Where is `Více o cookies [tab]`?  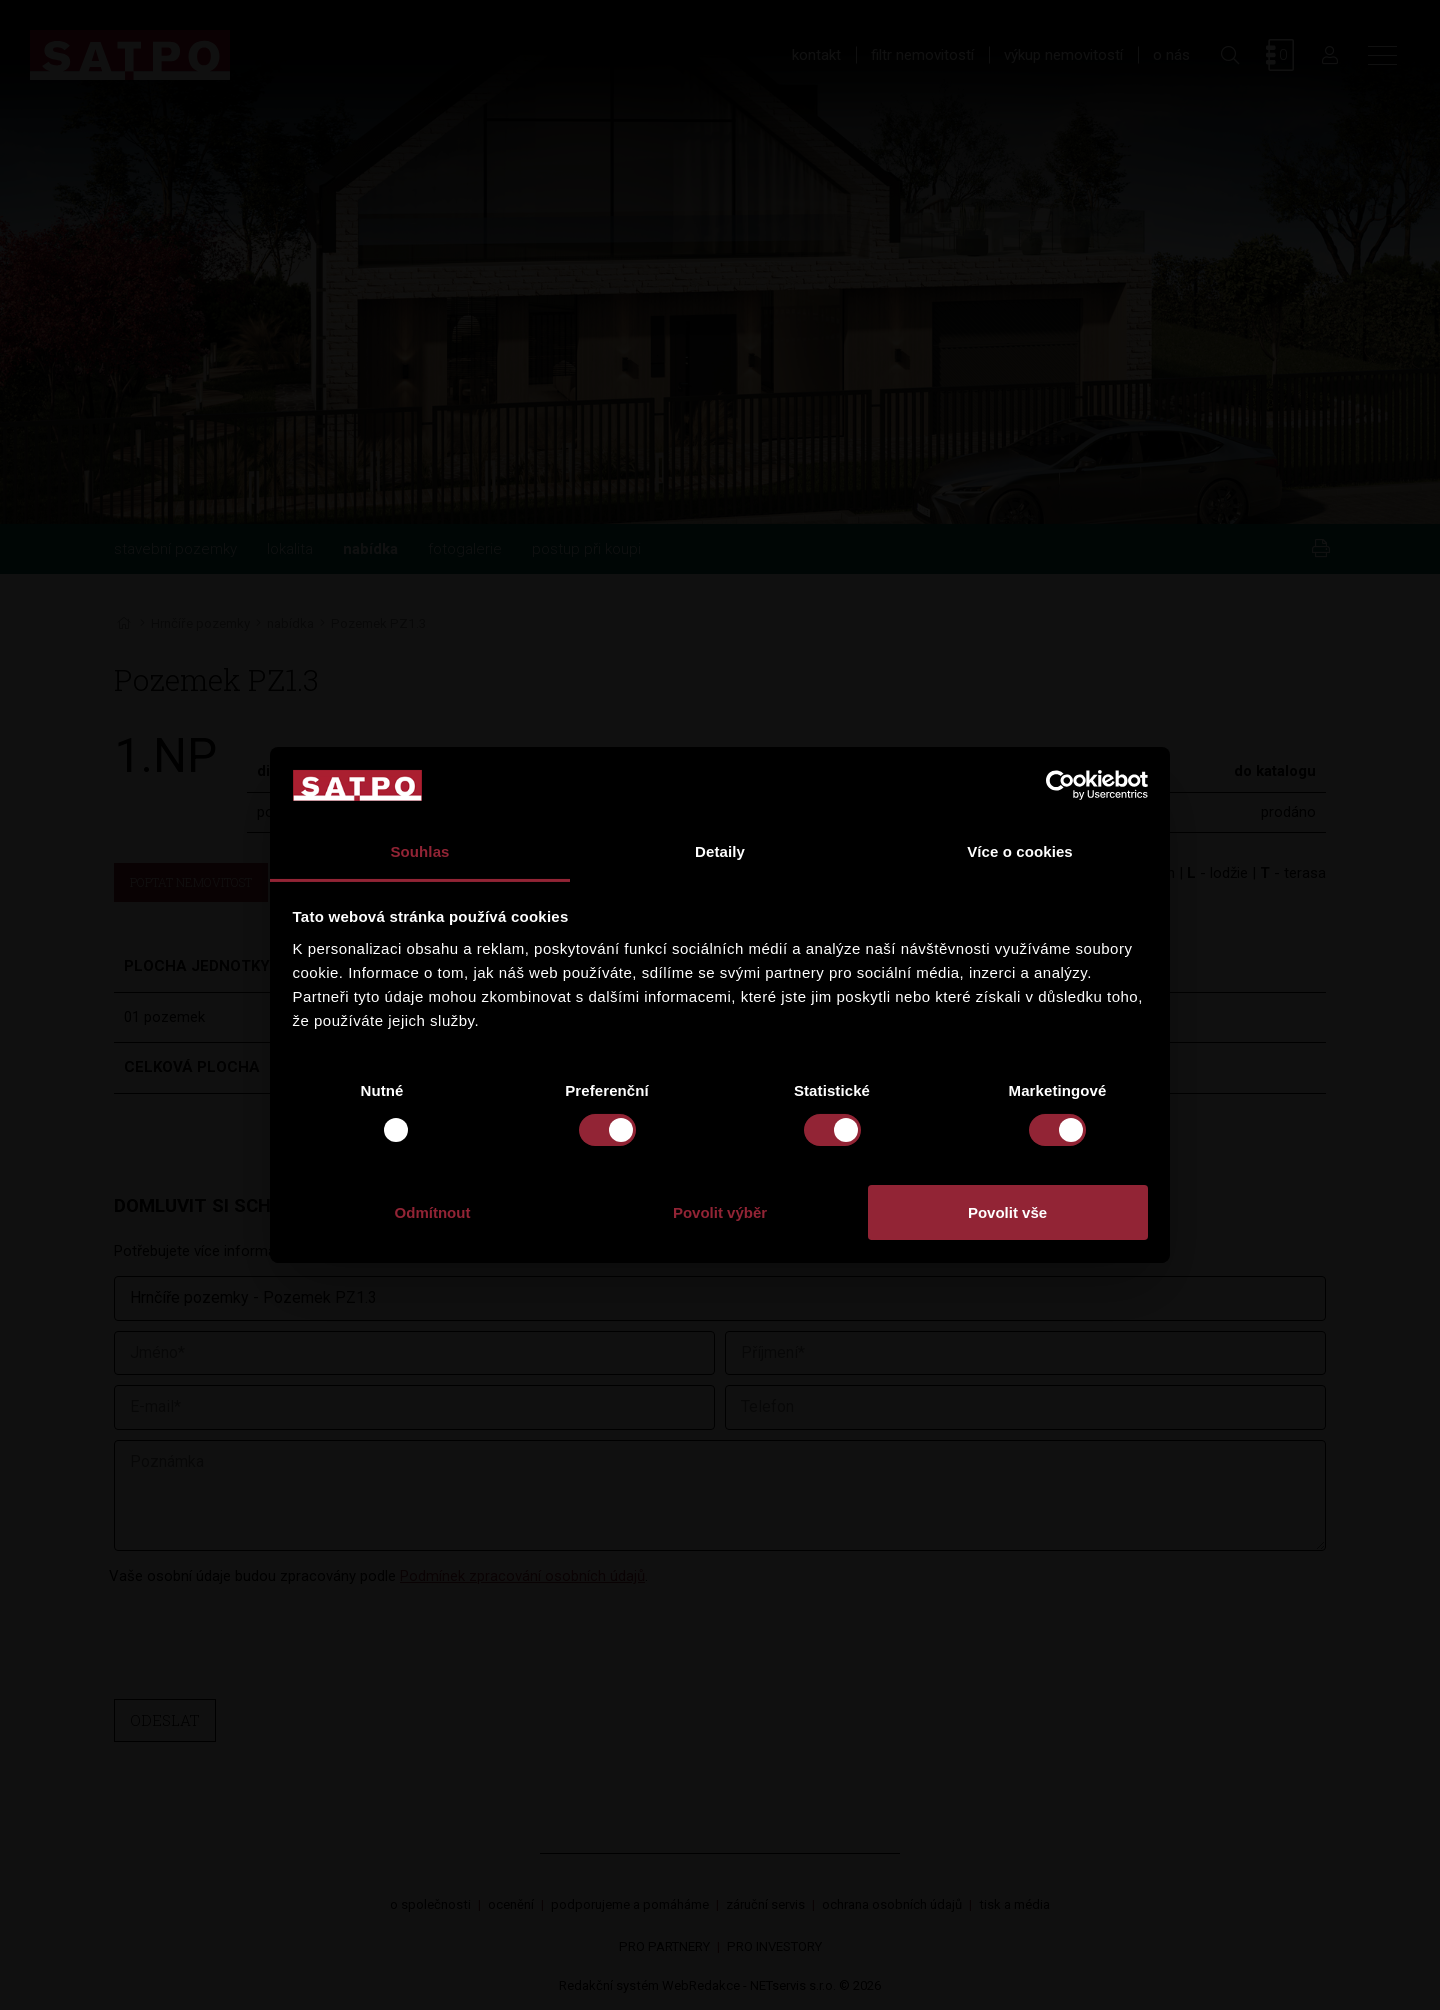 Více o cookies [tab] is located at coordinates (1020, 851).